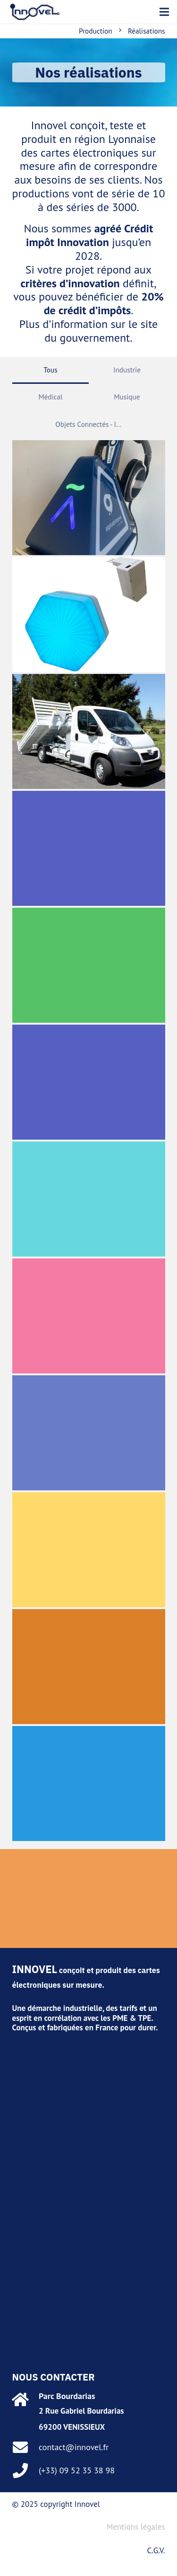 The height and width of the screenshot is (2576, 177). I want to click on le site du gouvernement, so click(101, 331).